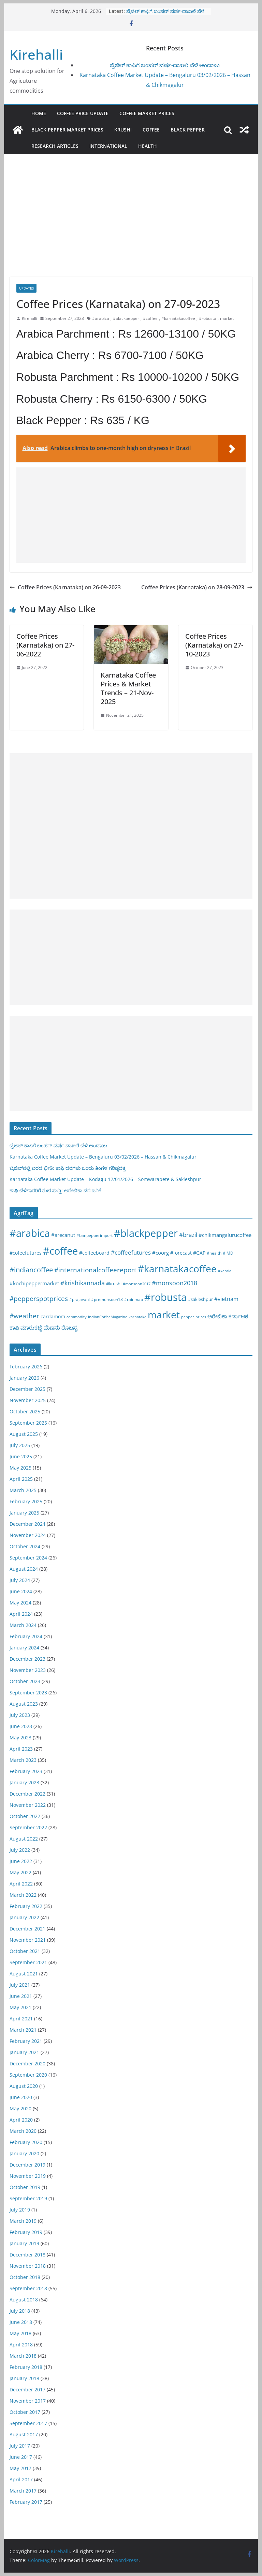 The width and height of the screenshot is (262, 2576). Describe the element at coordinates (24, 1917) in the screenshot. I see `January 2022` at that location.